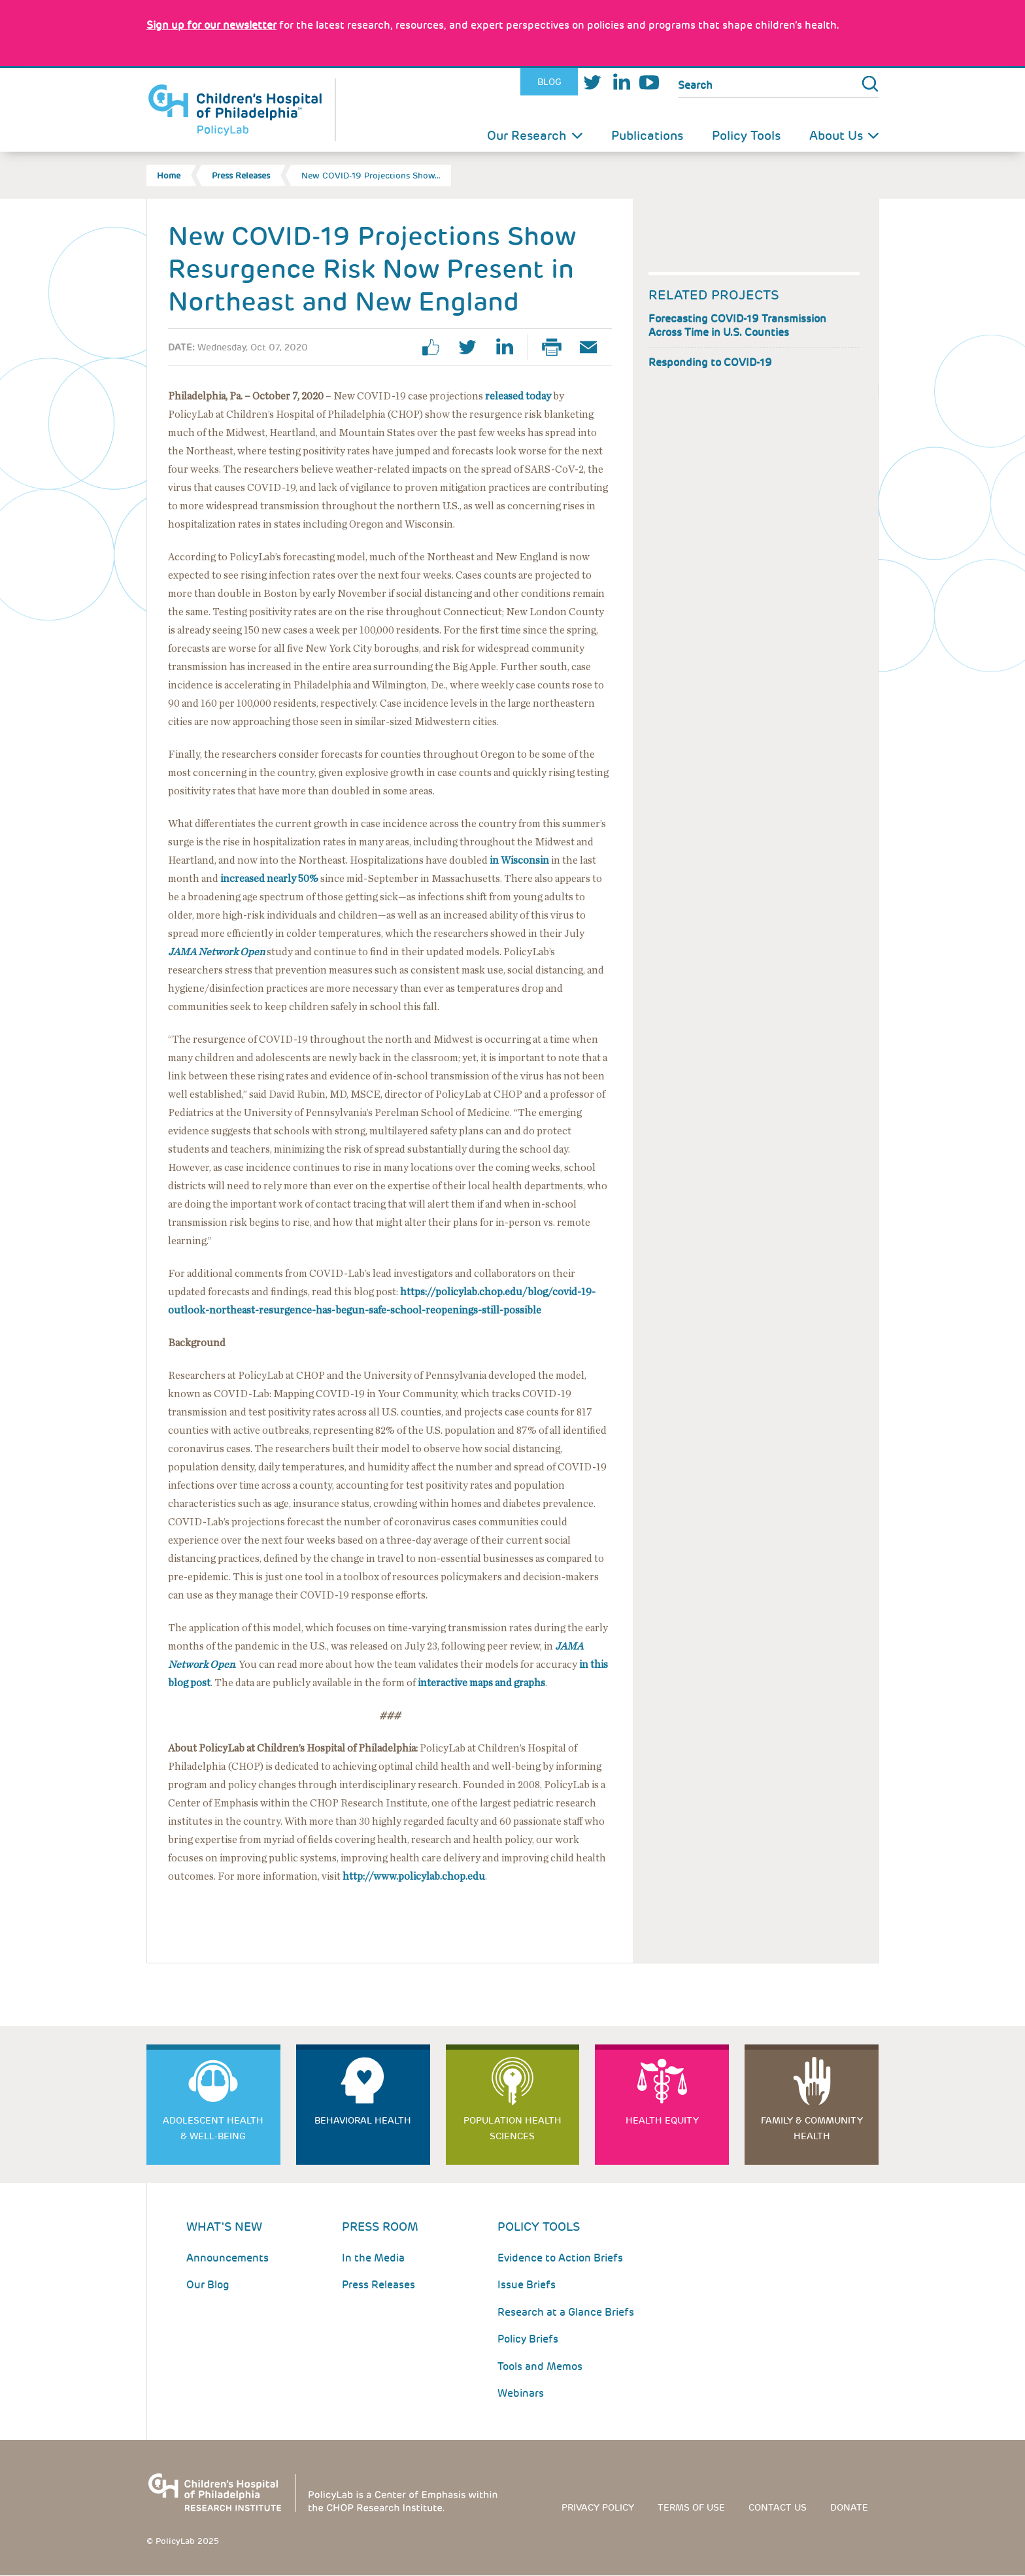  What do you see at coordinates (710, 362) in the screenshot?
I see `Responding to COVID-19` at bounding box center [710, 362].